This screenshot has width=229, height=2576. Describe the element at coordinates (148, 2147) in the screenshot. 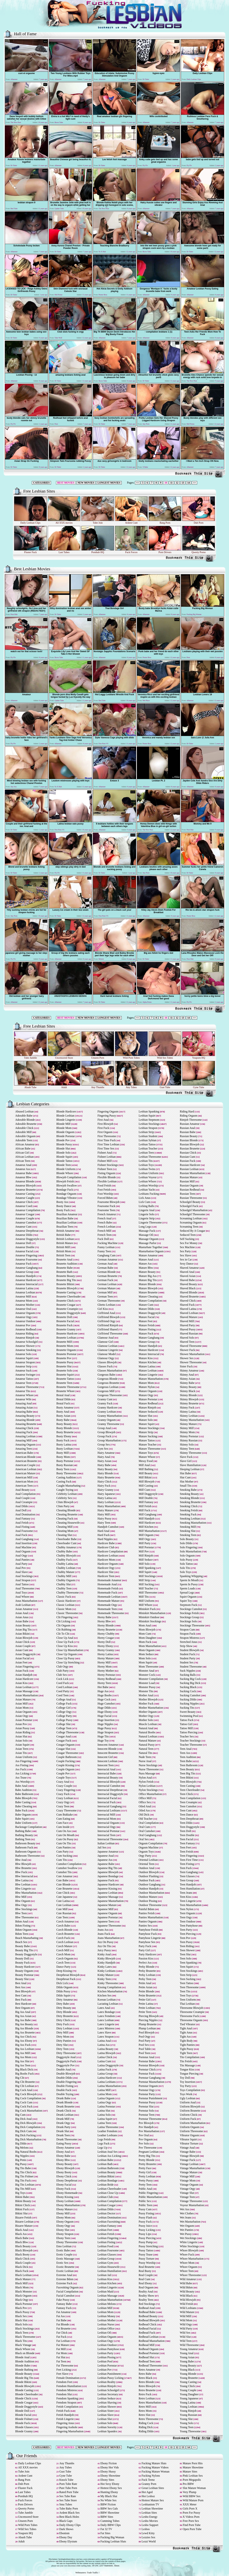

I see `Pov Threesome` at that location.